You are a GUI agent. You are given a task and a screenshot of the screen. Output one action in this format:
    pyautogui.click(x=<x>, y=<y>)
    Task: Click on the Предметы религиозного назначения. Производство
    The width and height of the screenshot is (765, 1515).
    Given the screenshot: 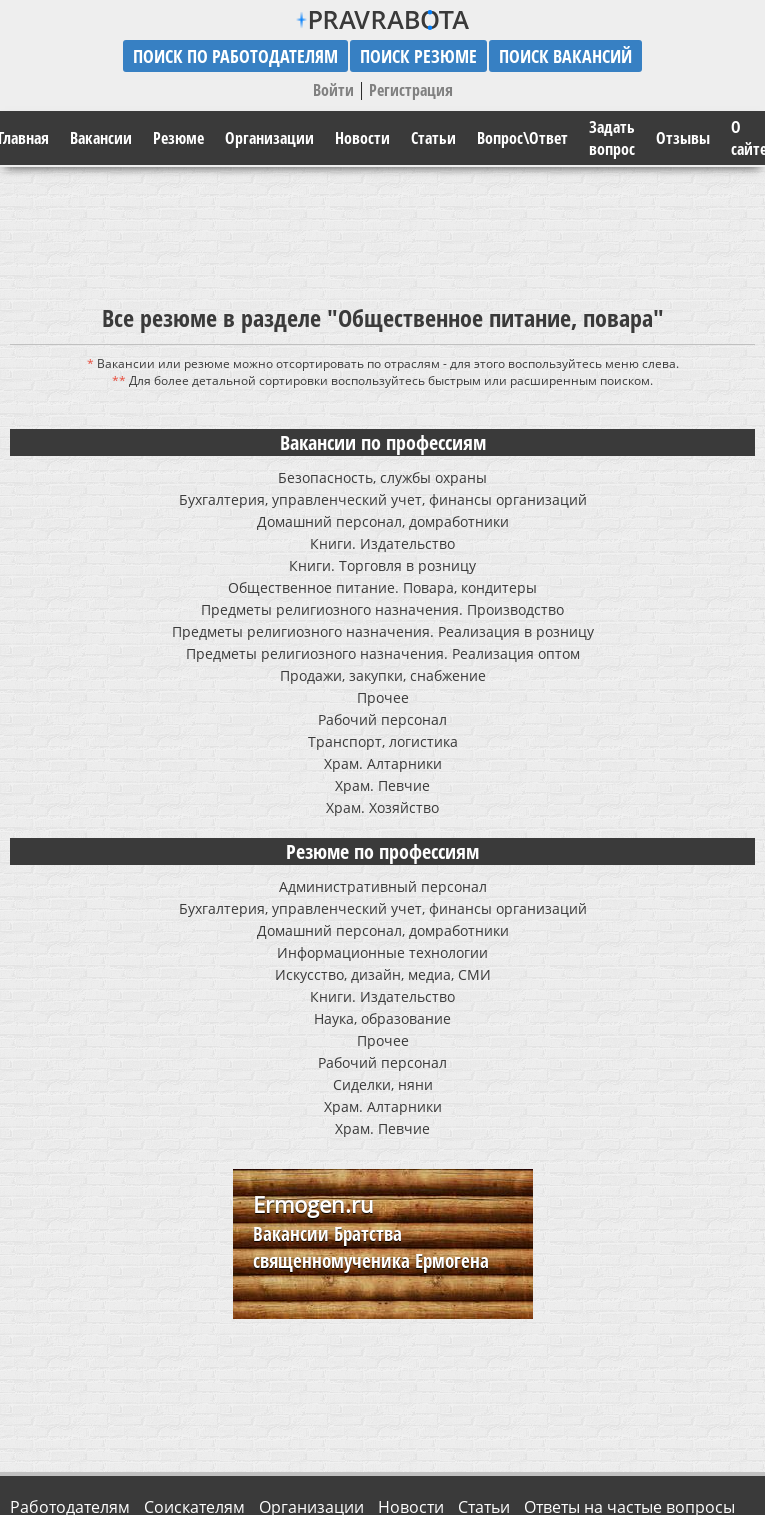 What is the action you would take?
    pyautogui.click(x=382, y=609)
    